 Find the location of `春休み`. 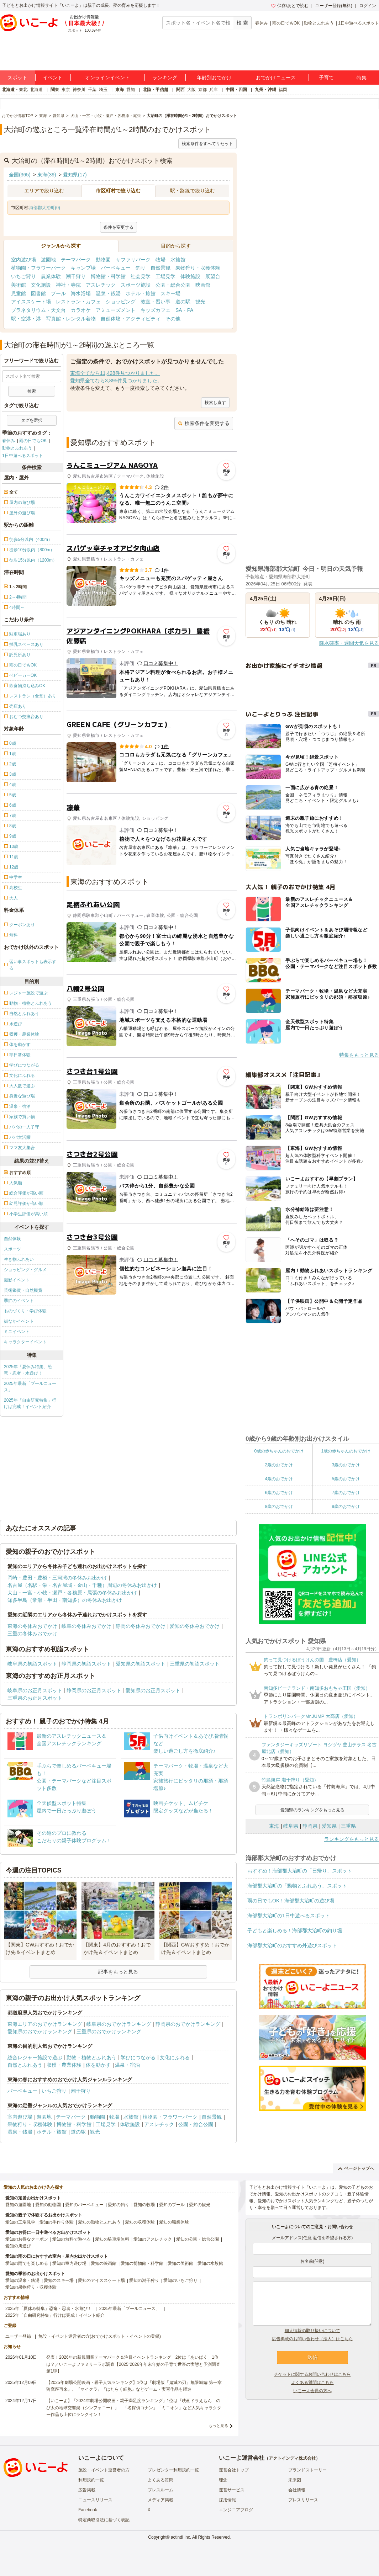

春休み is located at coordinates (261, 23).